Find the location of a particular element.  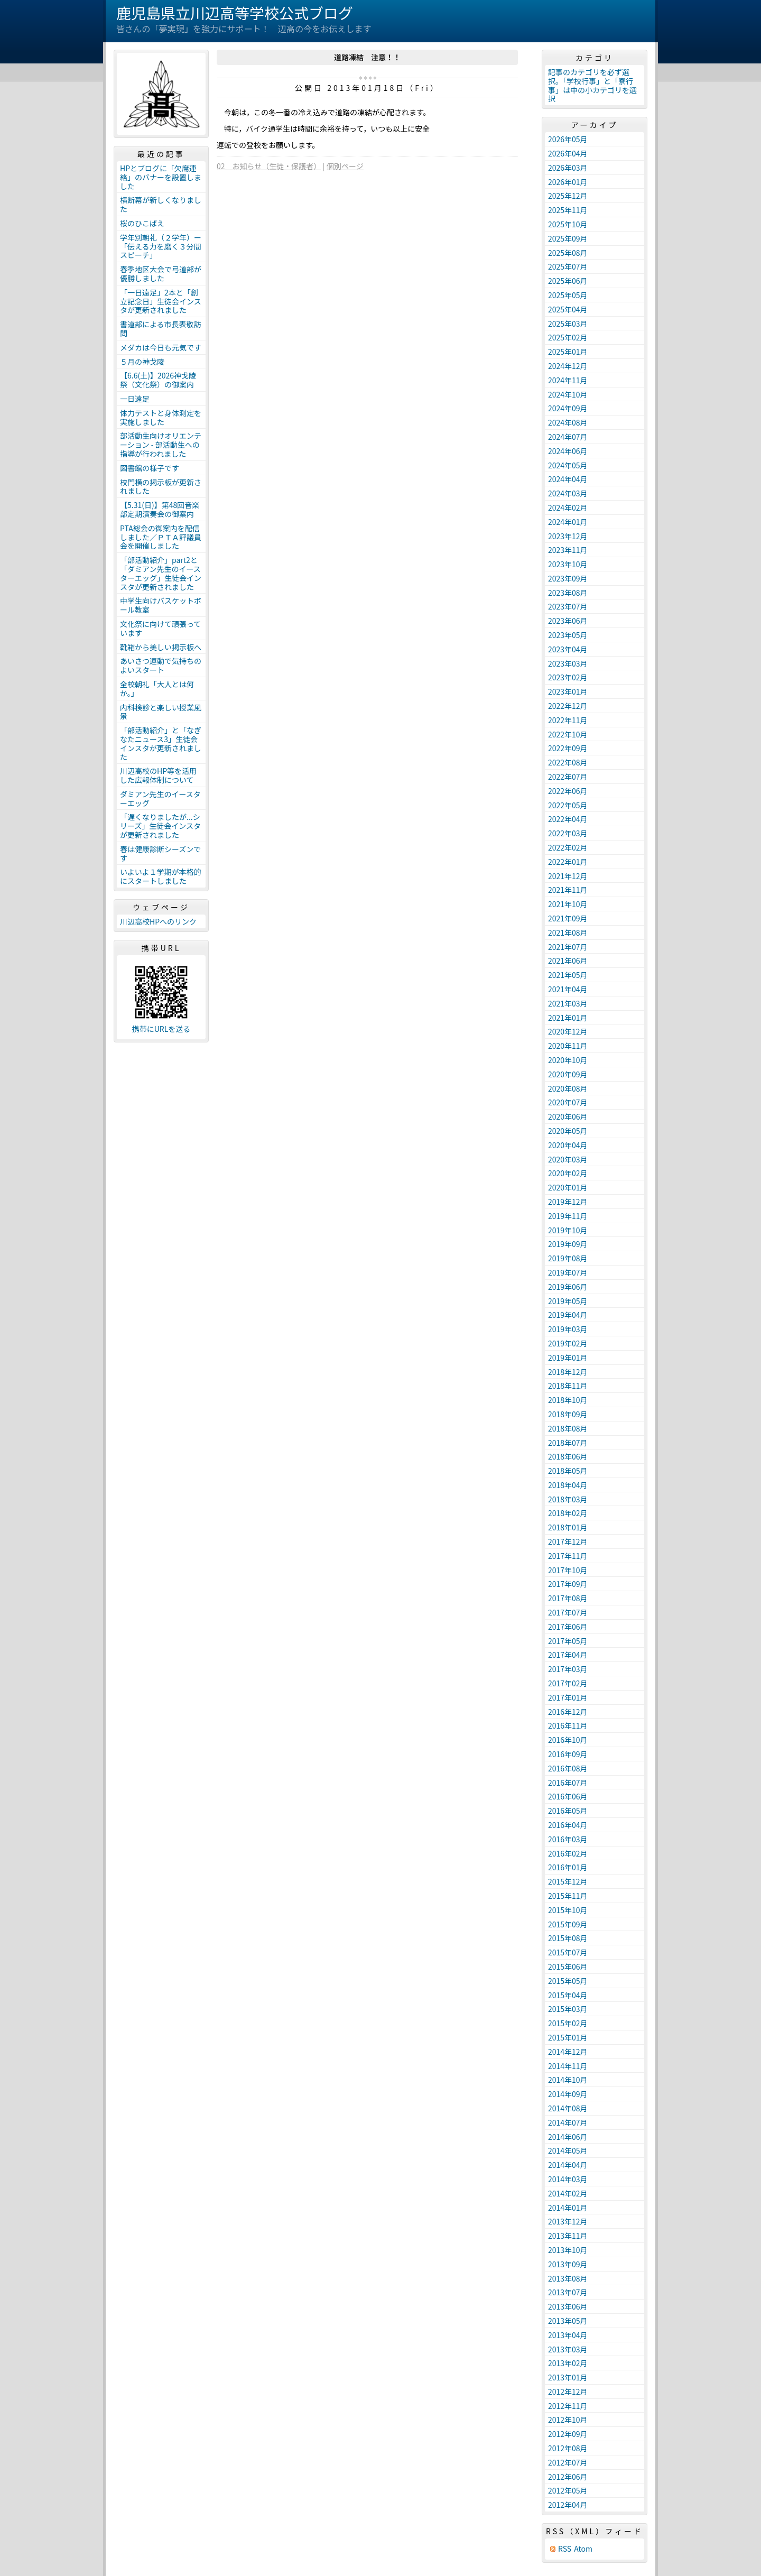

2018年09月 is located at coordinates (568, 1414).